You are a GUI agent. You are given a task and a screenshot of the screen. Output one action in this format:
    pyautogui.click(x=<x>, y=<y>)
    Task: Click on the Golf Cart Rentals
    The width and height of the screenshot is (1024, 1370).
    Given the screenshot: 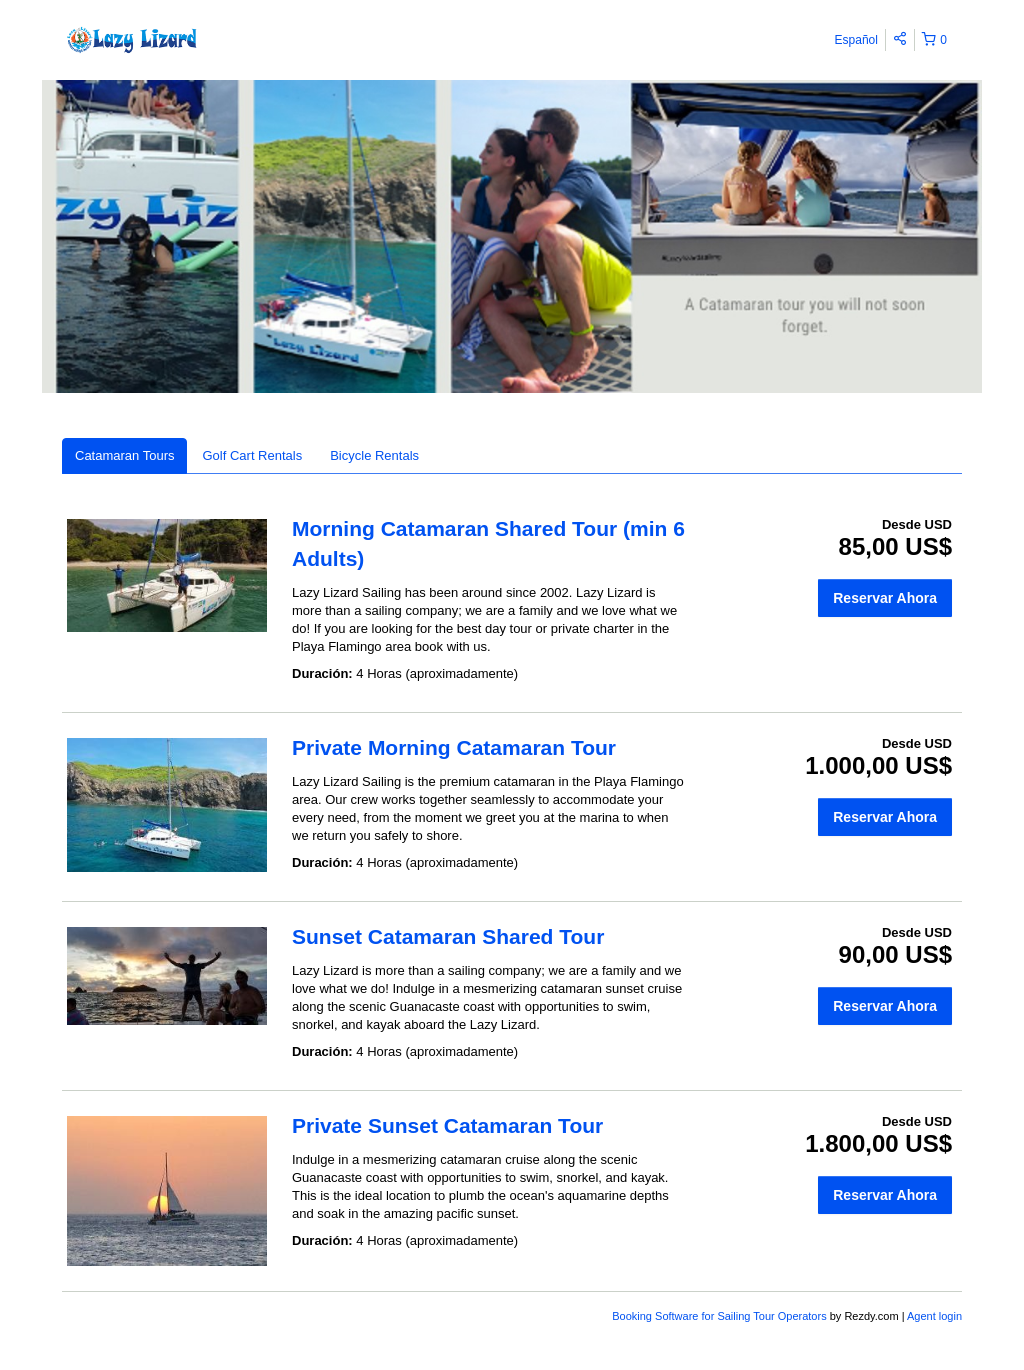 What is the action you would take?
    pyautogui.click(x=252, y=455)
    